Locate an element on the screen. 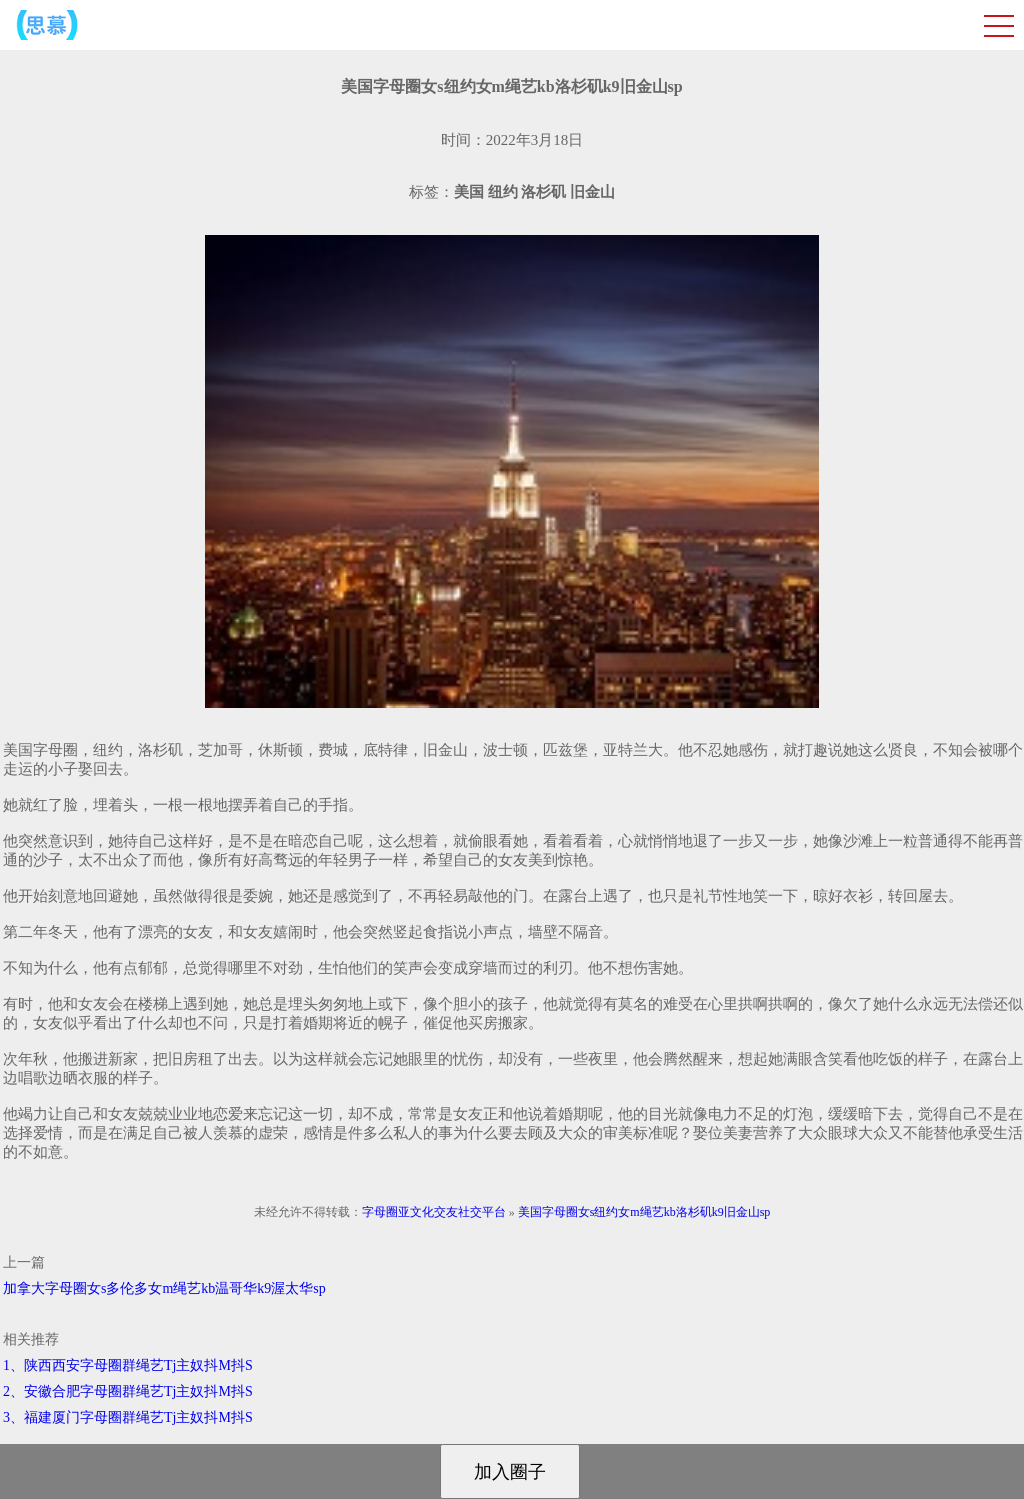 Image resolution: width=1024 pixels, height=1499 pixels. 3、福建厦门字母圈群绳艺Tj主奴抖M抖S is located at coordinates (128, 1417).